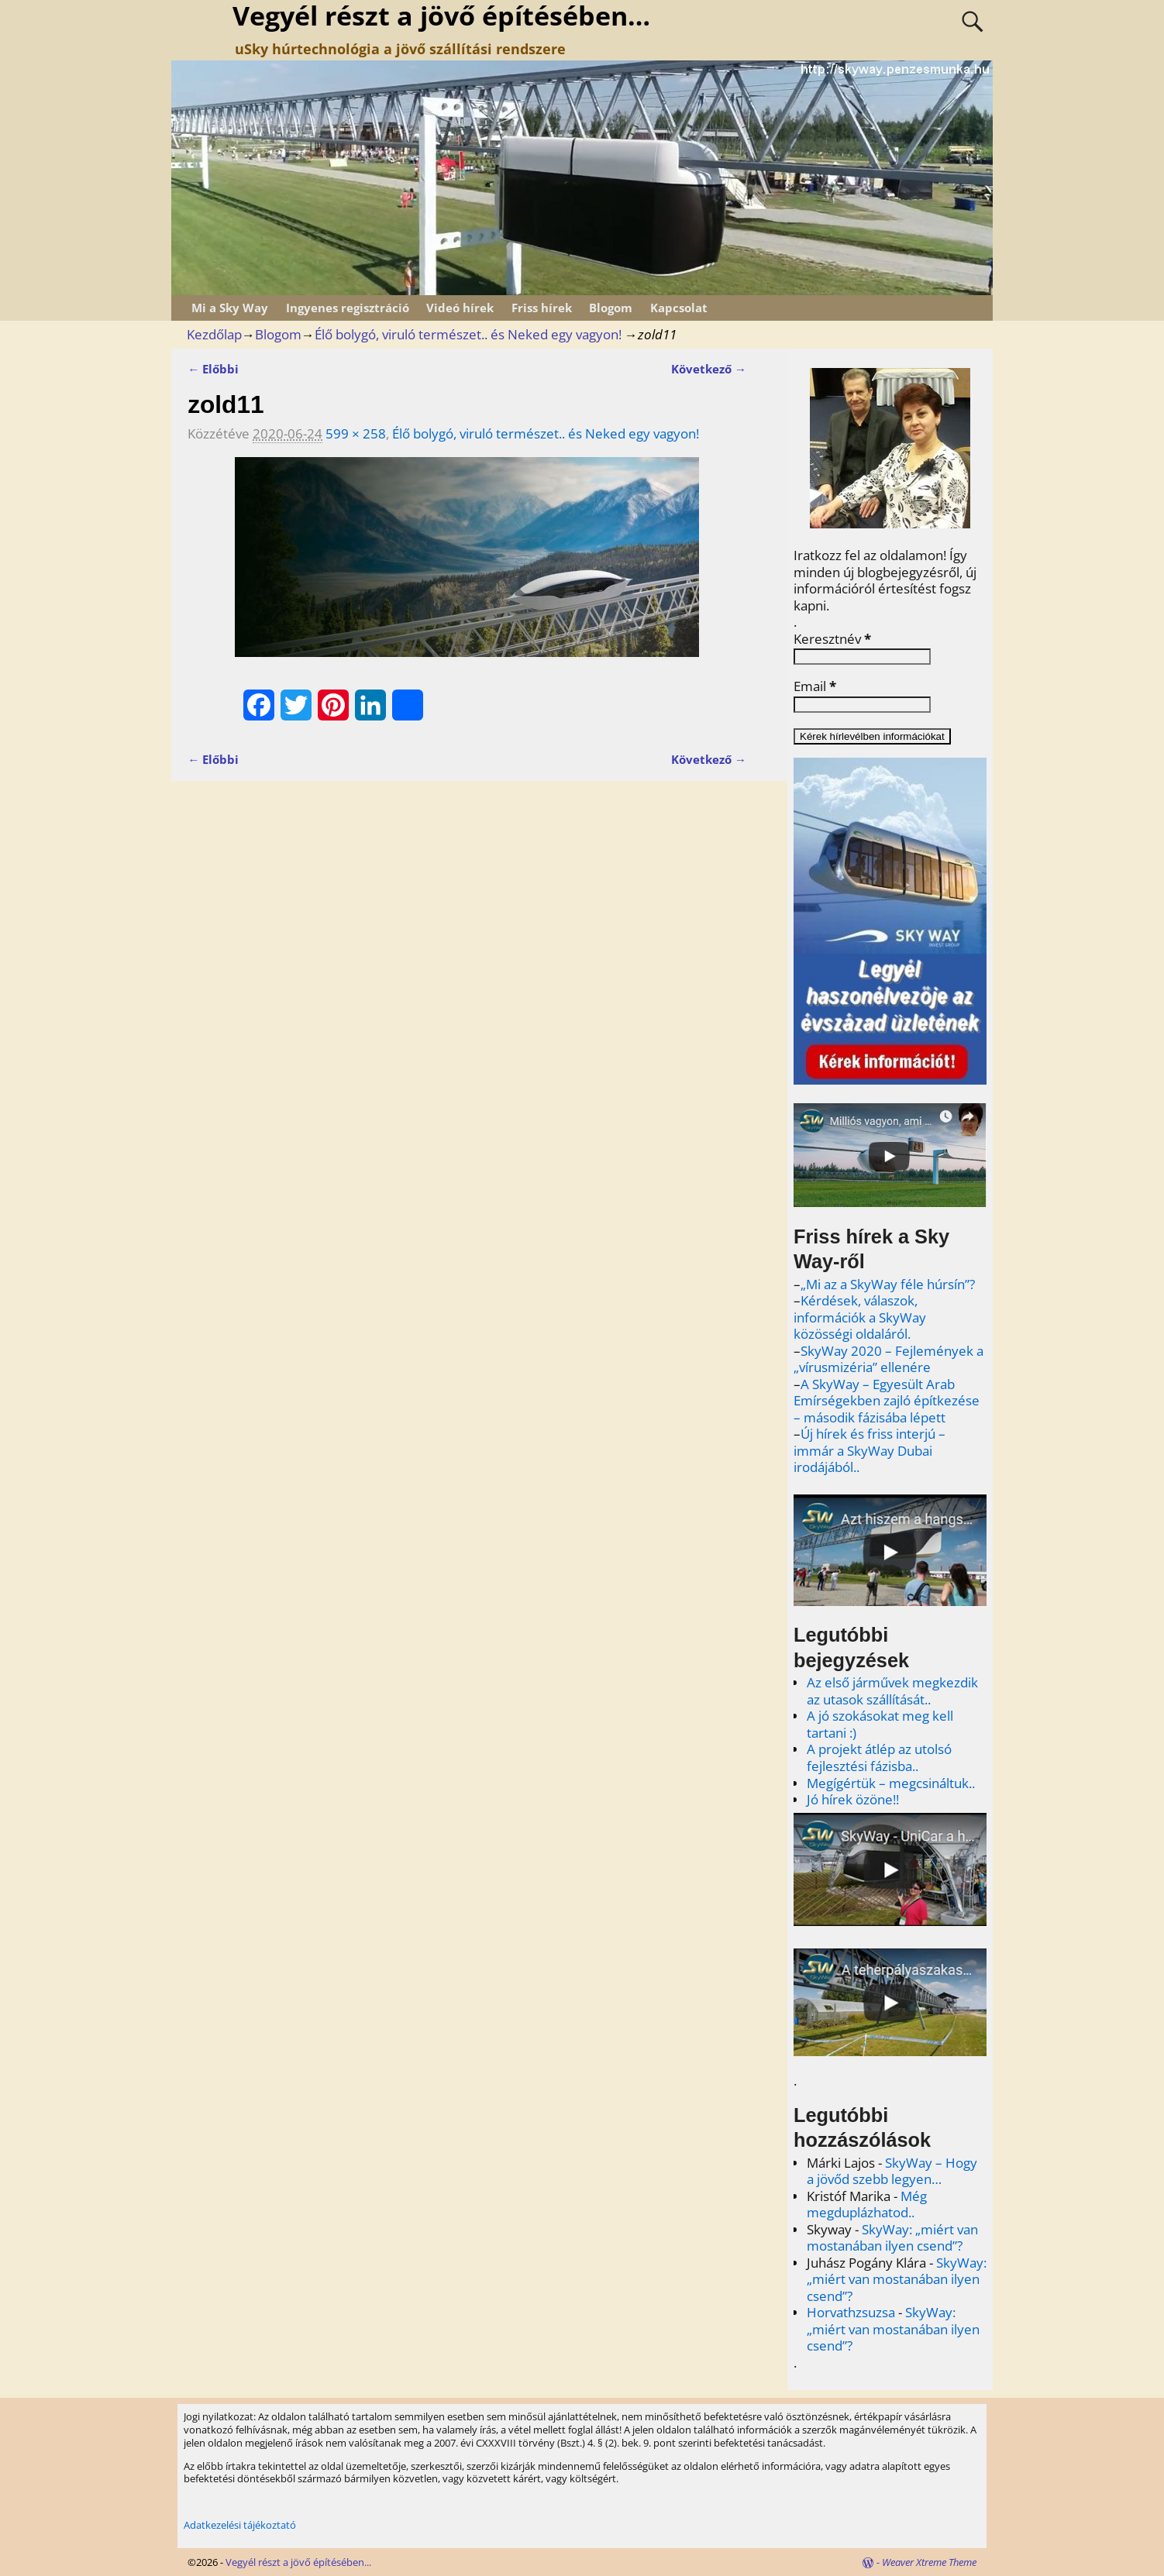 The height and width of the screenshot is (2576, 1164). I want to click on Jó hírek özöne!!, so click(853, 1799).